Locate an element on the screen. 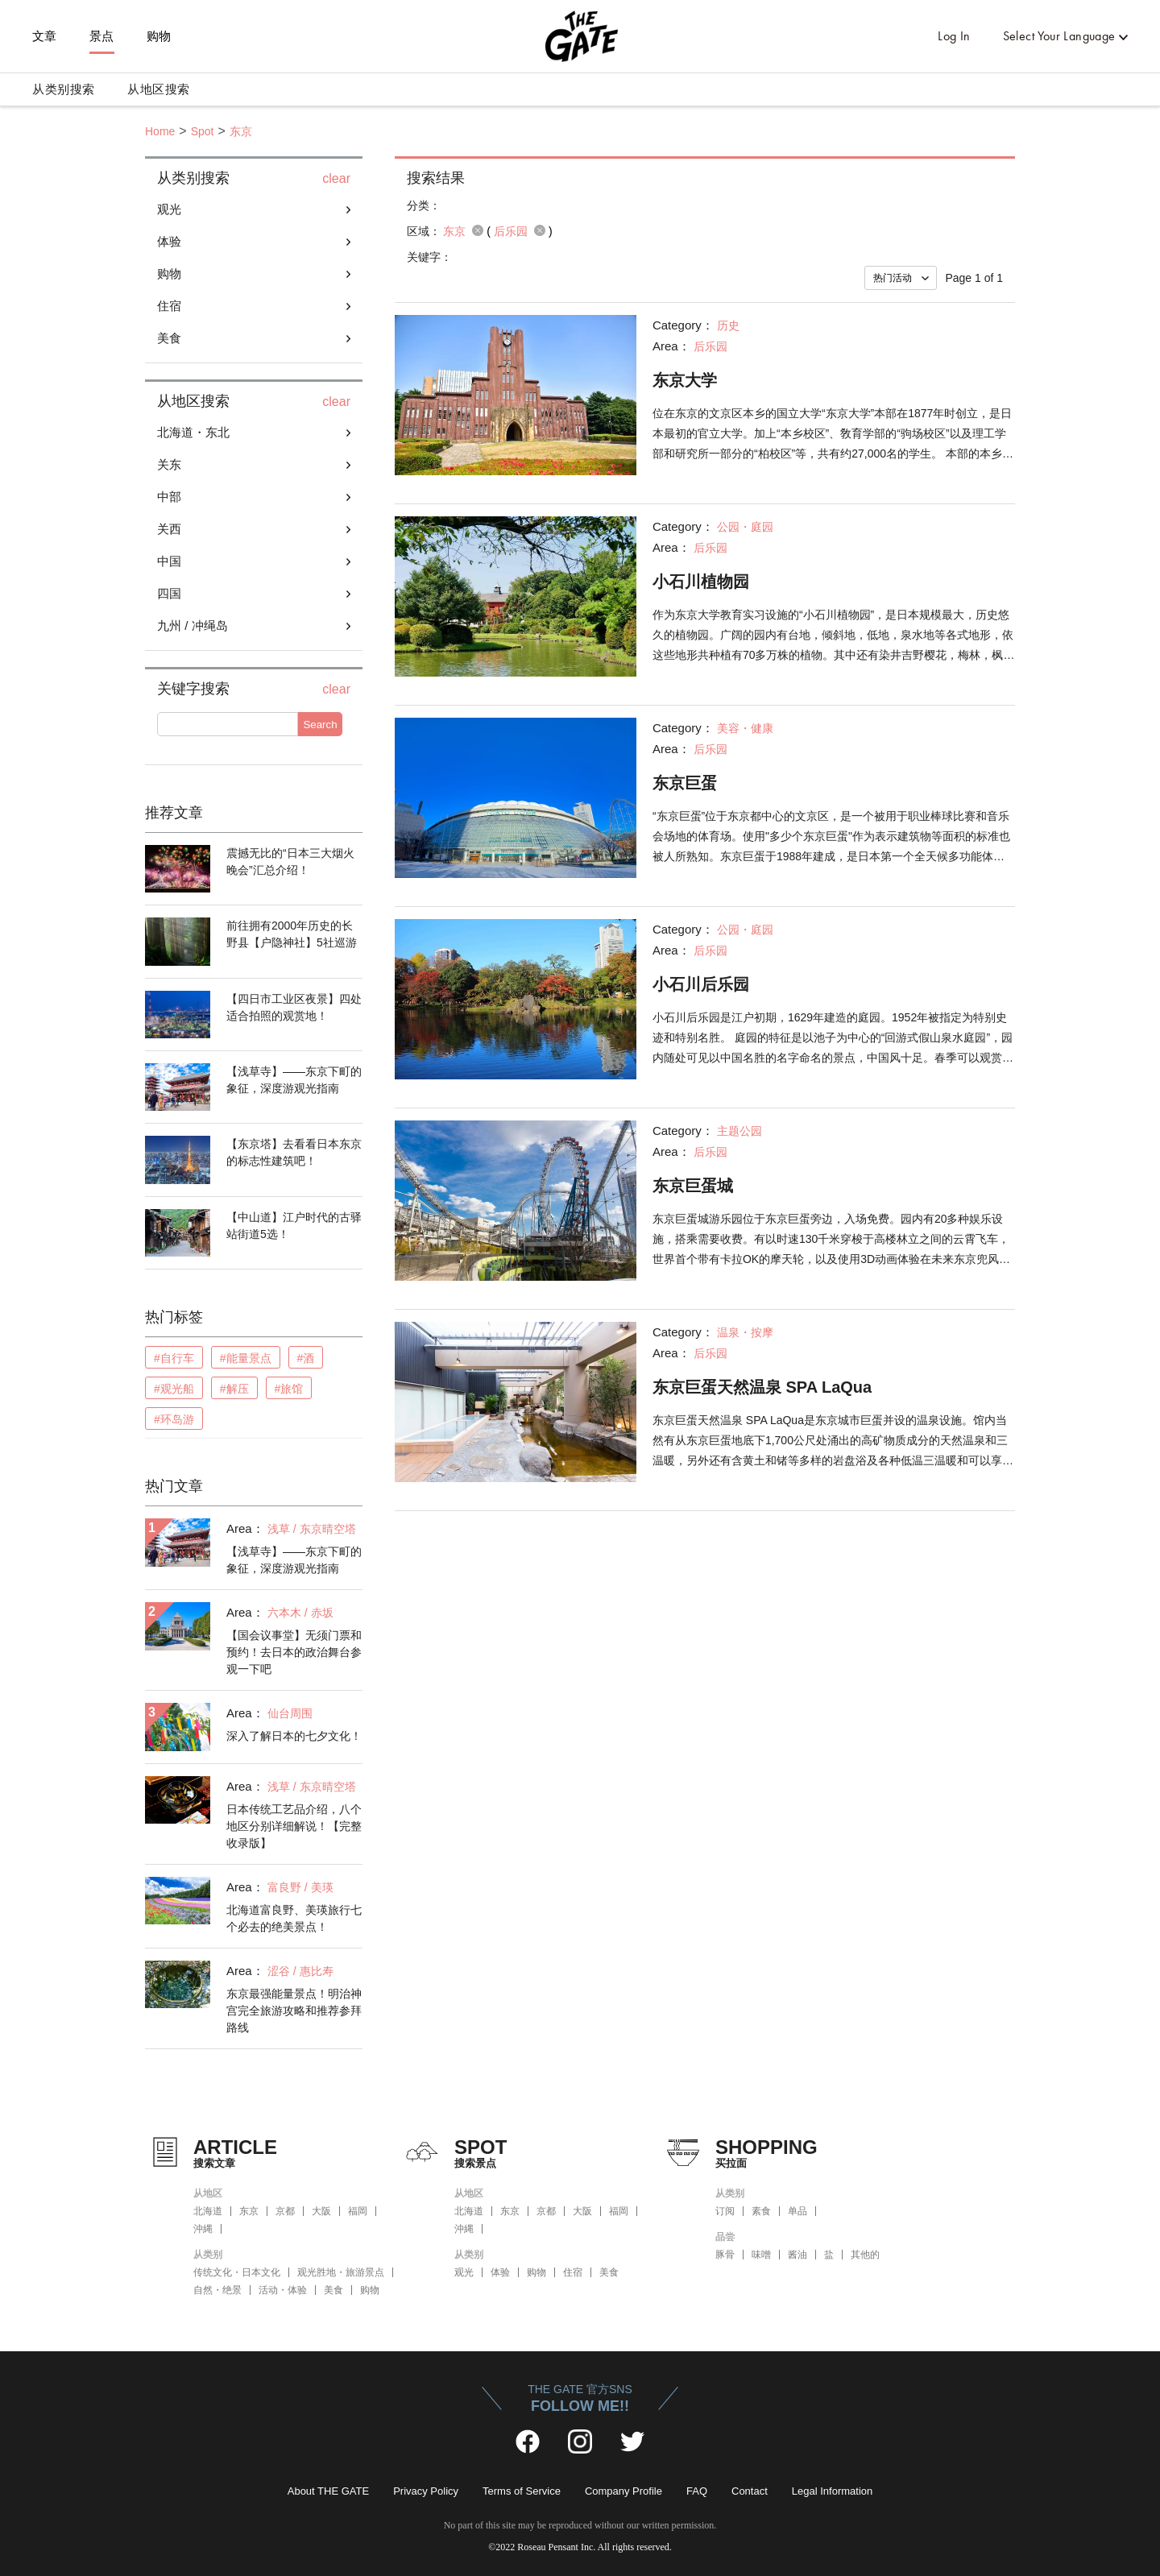  #解压 is located at coordinates (234, 1388).